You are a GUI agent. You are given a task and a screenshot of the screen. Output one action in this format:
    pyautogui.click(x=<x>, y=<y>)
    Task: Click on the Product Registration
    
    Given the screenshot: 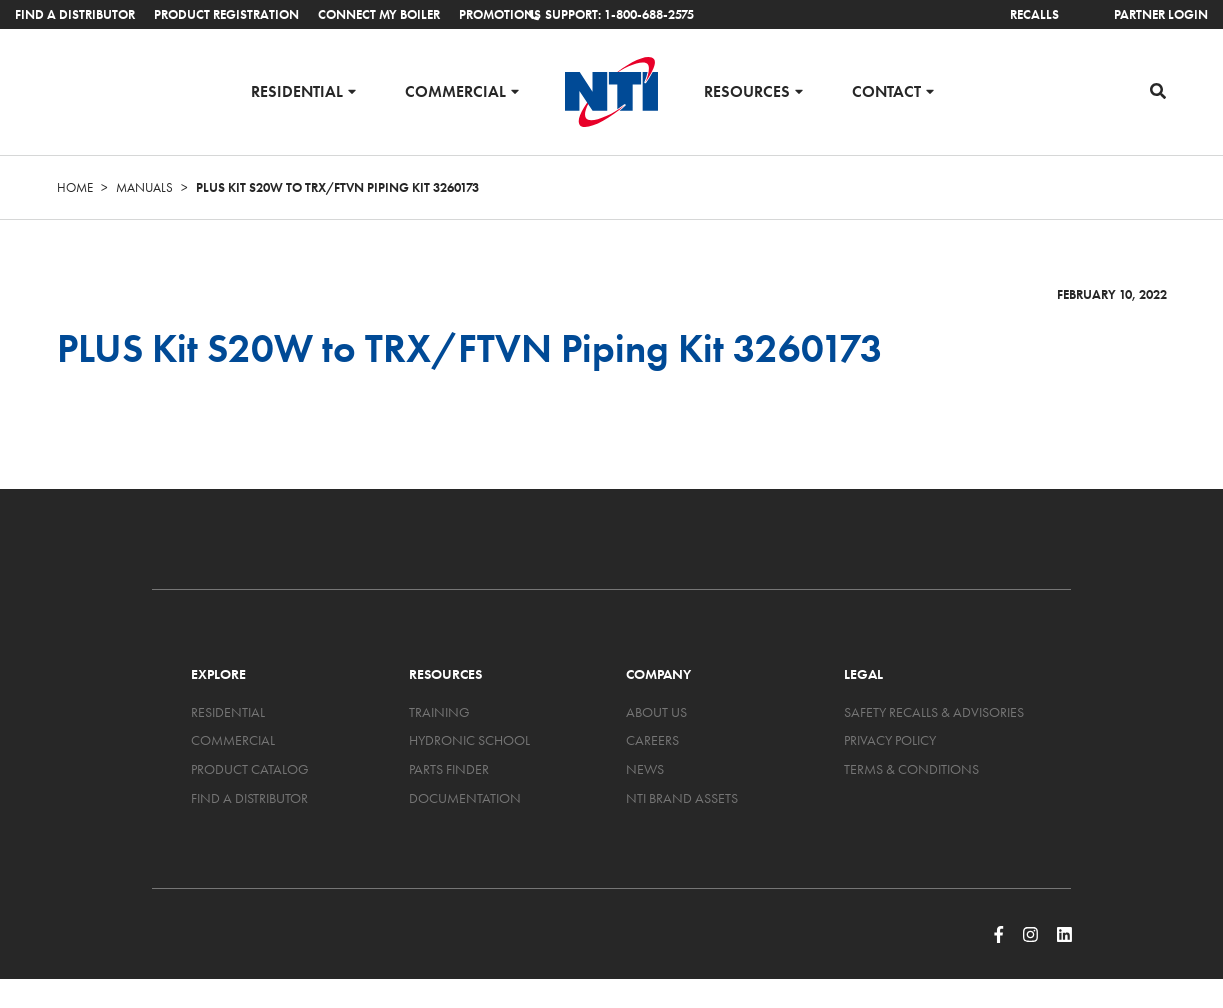 What is the action you would take?
    pyautogui.click(x=226, y=14)
    